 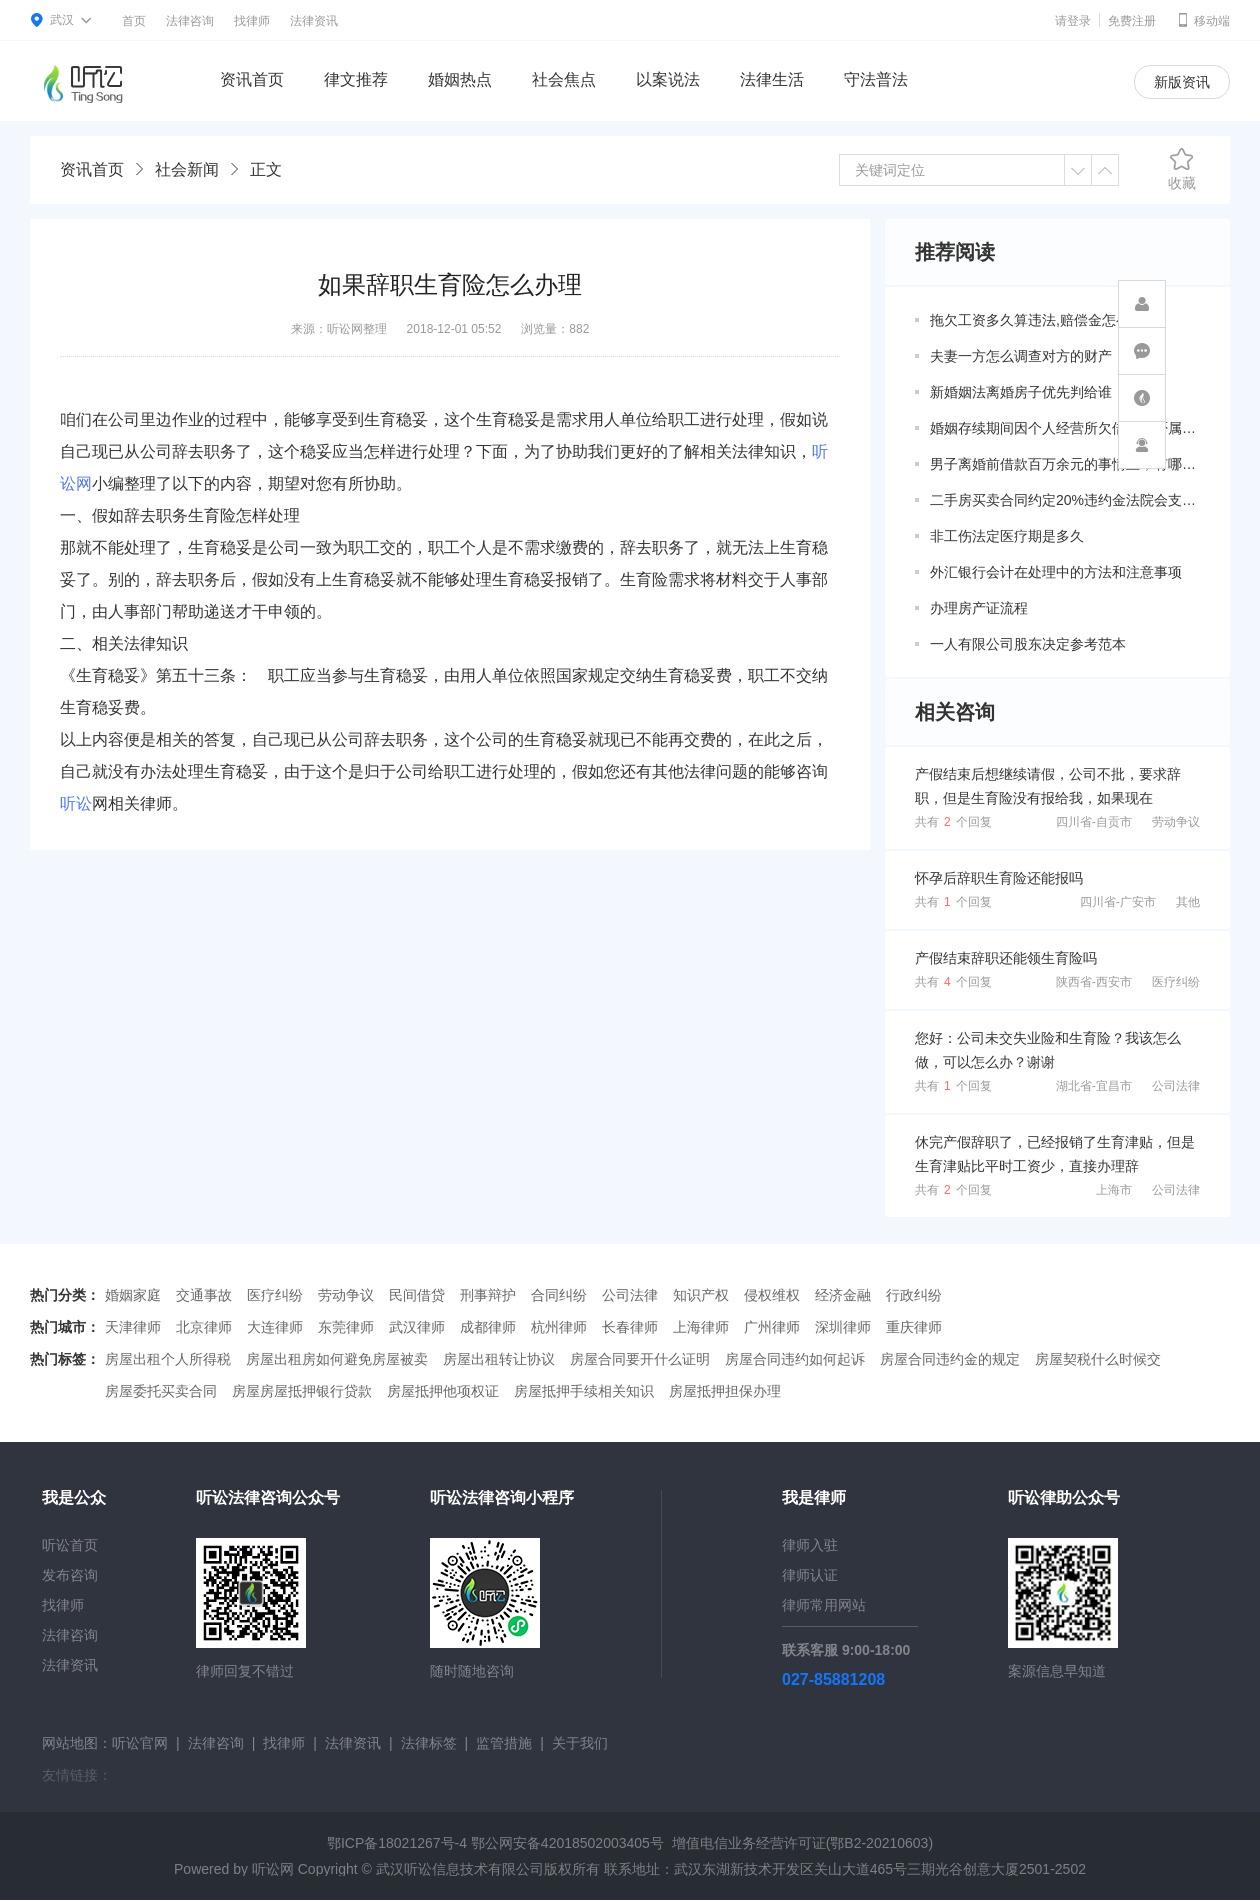 I want to click on 经济金融, so click(x=843, y=1295).